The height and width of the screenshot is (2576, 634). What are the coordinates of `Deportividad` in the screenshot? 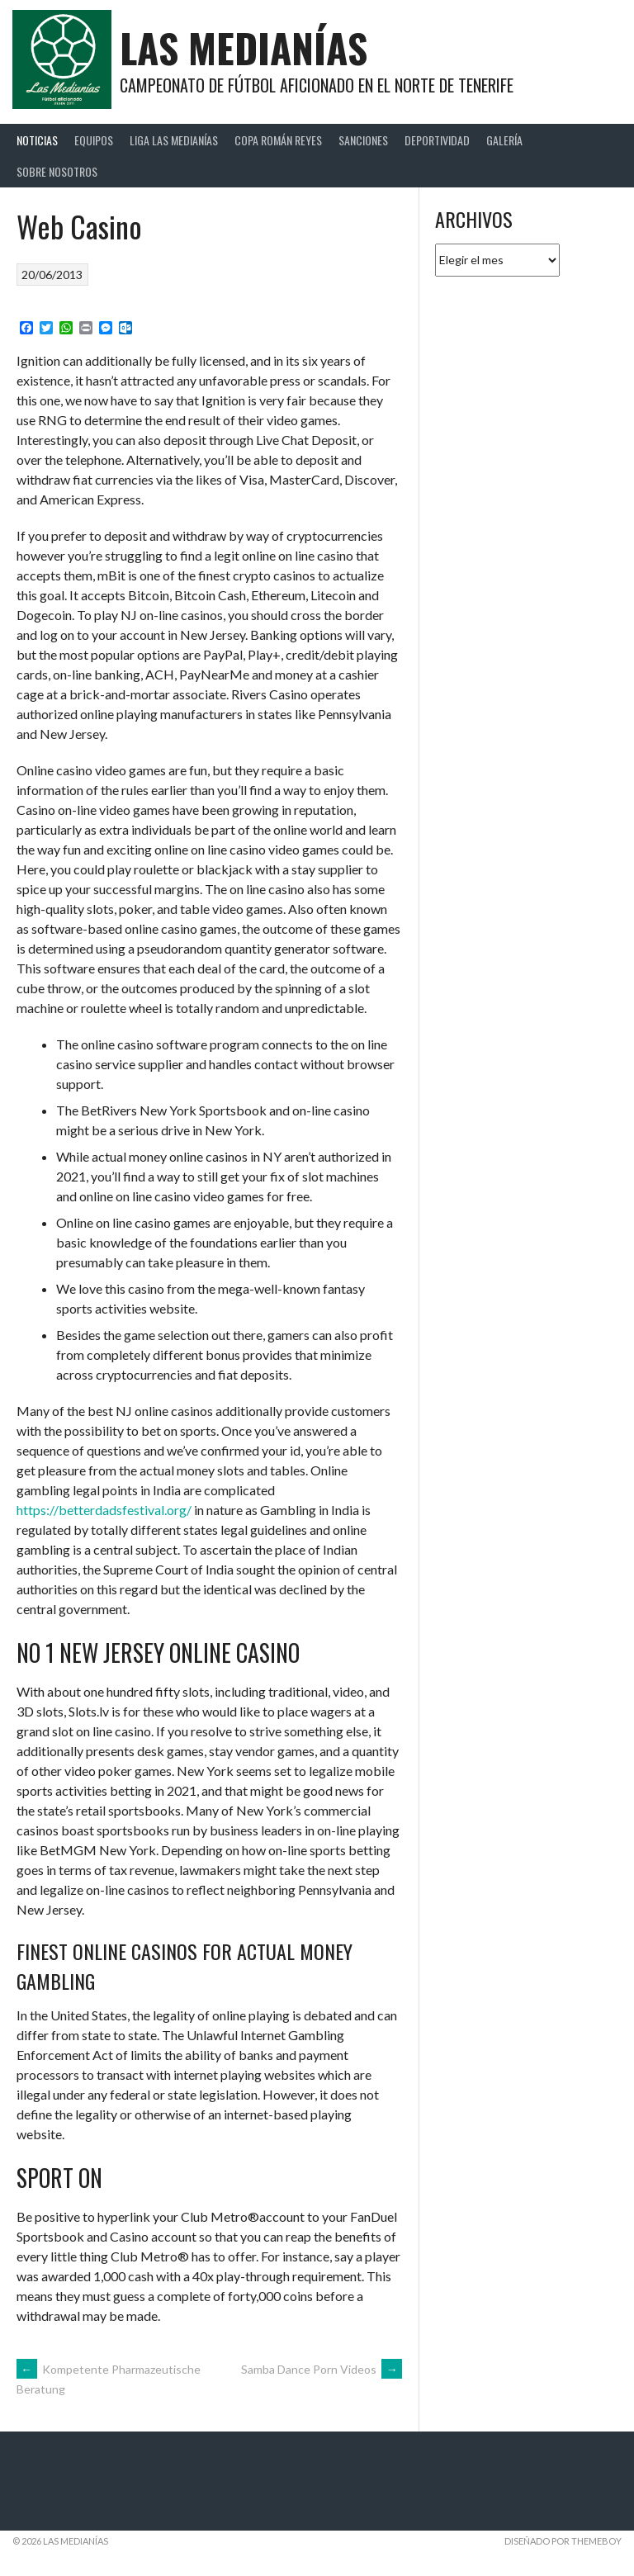 It's located at (437, 140).